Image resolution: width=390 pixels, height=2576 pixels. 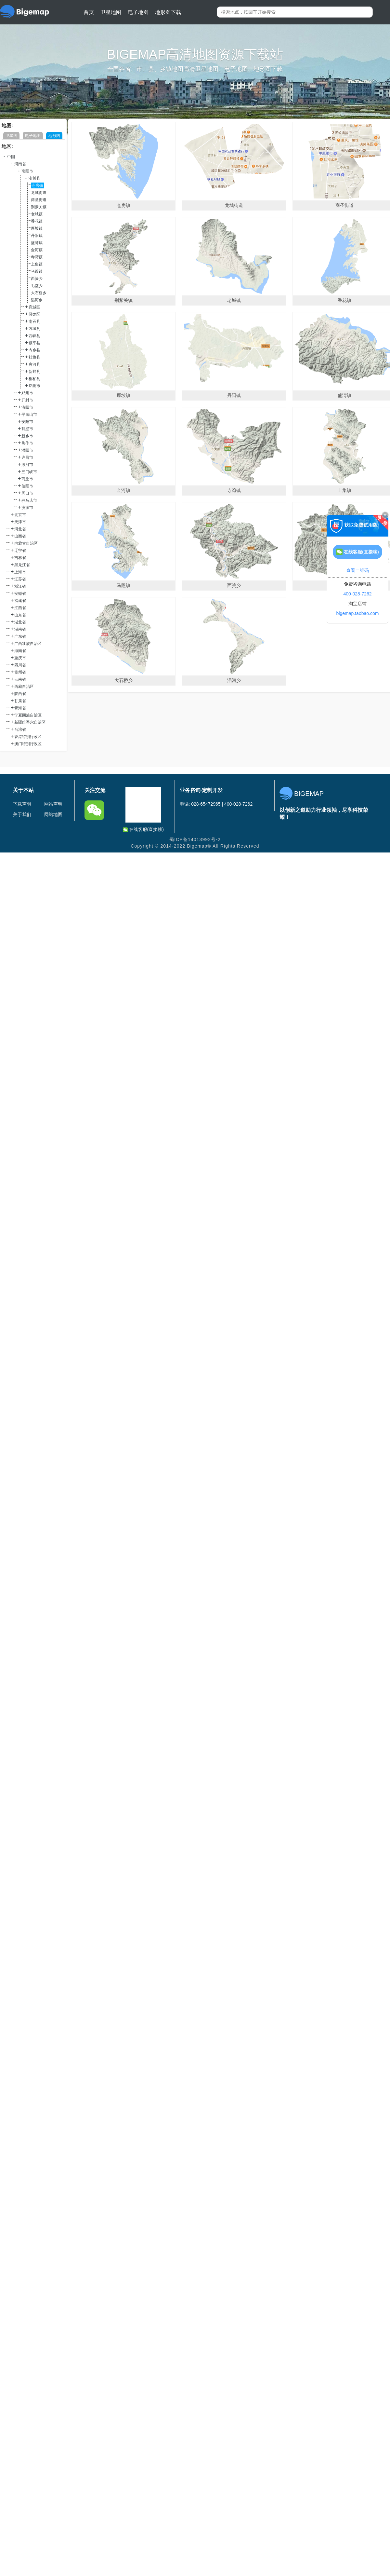 I want to click on 邓州市, so click(x=34, y=386).